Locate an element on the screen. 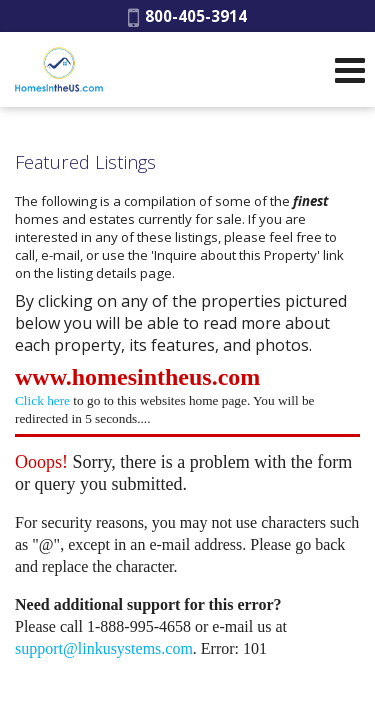 This screenshot has width=375, height=720. [Open Navigation Menu] is located at coordinates (350, 70).